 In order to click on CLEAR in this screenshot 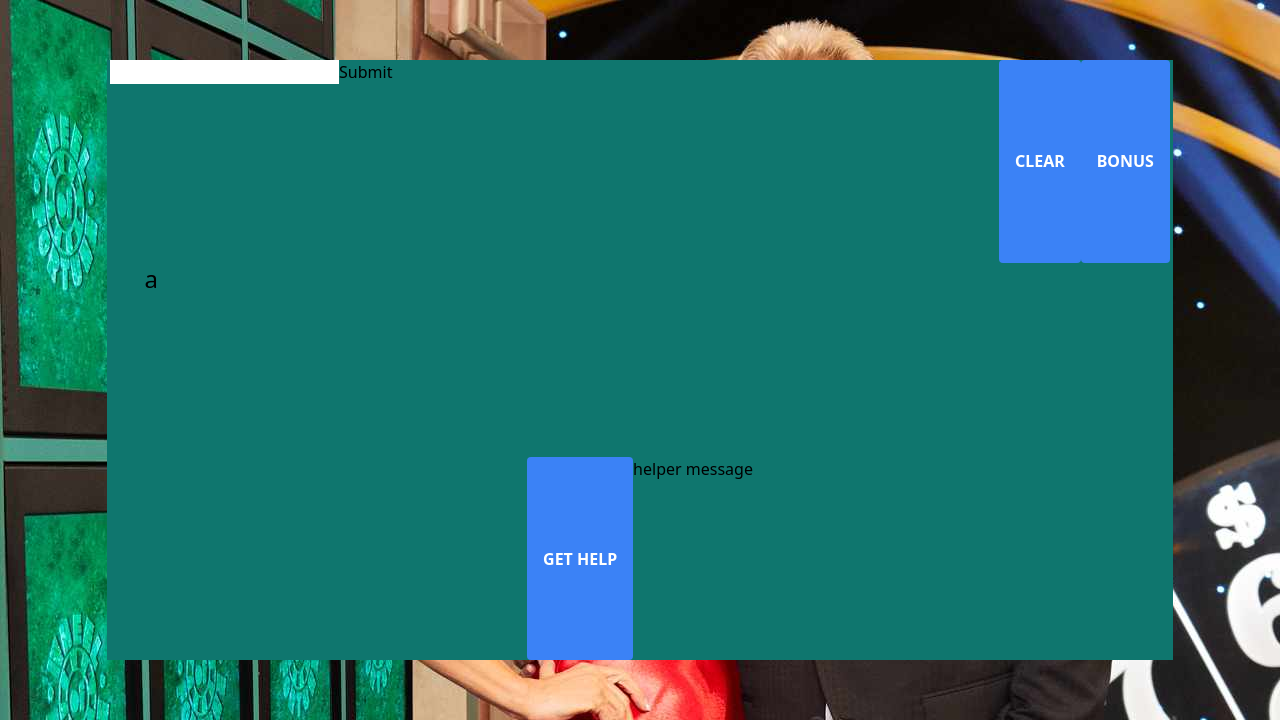, I will do `click(1040, 161)`.